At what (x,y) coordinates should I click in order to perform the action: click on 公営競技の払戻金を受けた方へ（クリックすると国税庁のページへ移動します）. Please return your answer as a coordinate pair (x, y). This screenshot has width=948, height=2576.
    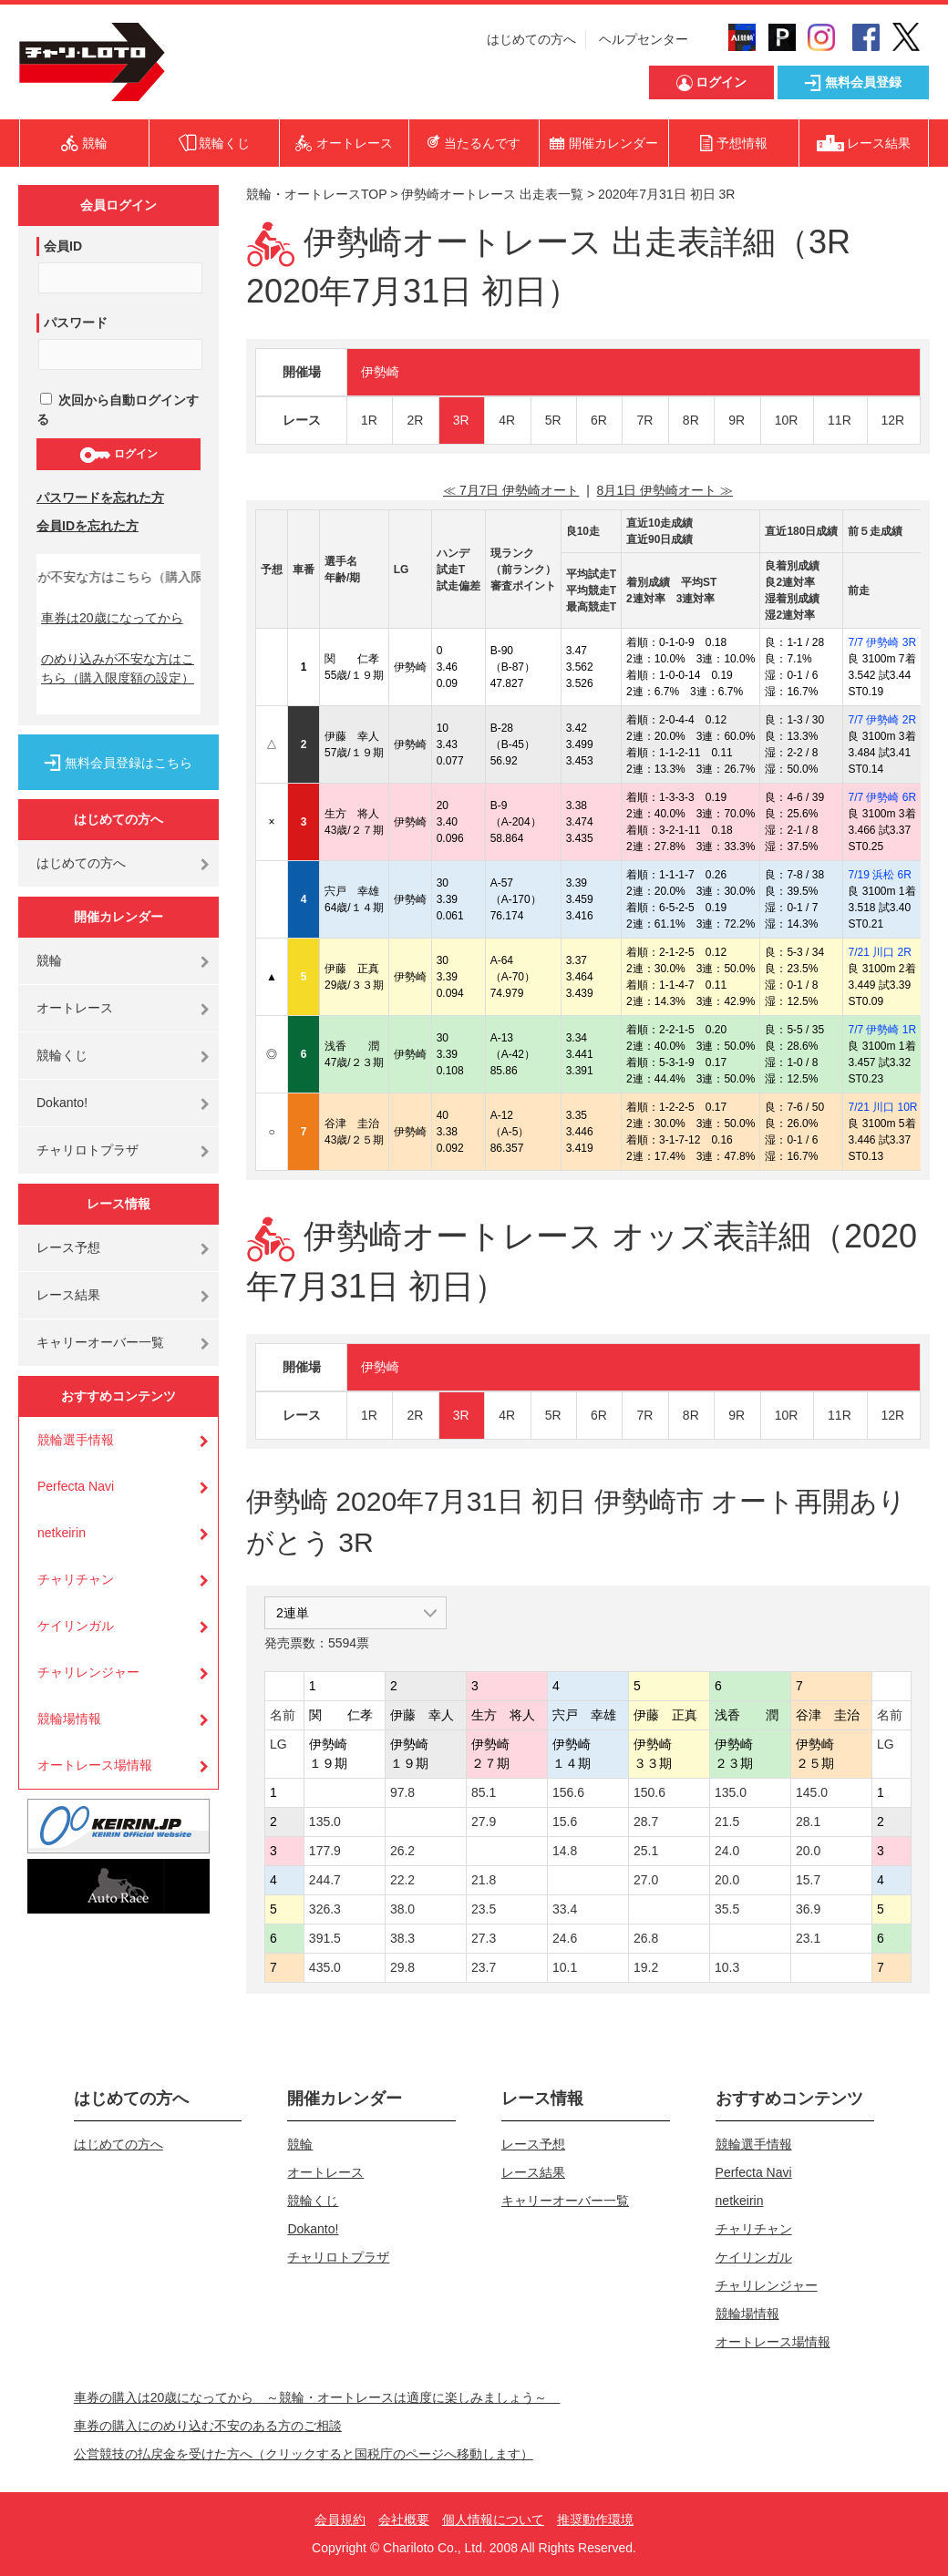
    Looking at the image, I should click on (303, 2454).